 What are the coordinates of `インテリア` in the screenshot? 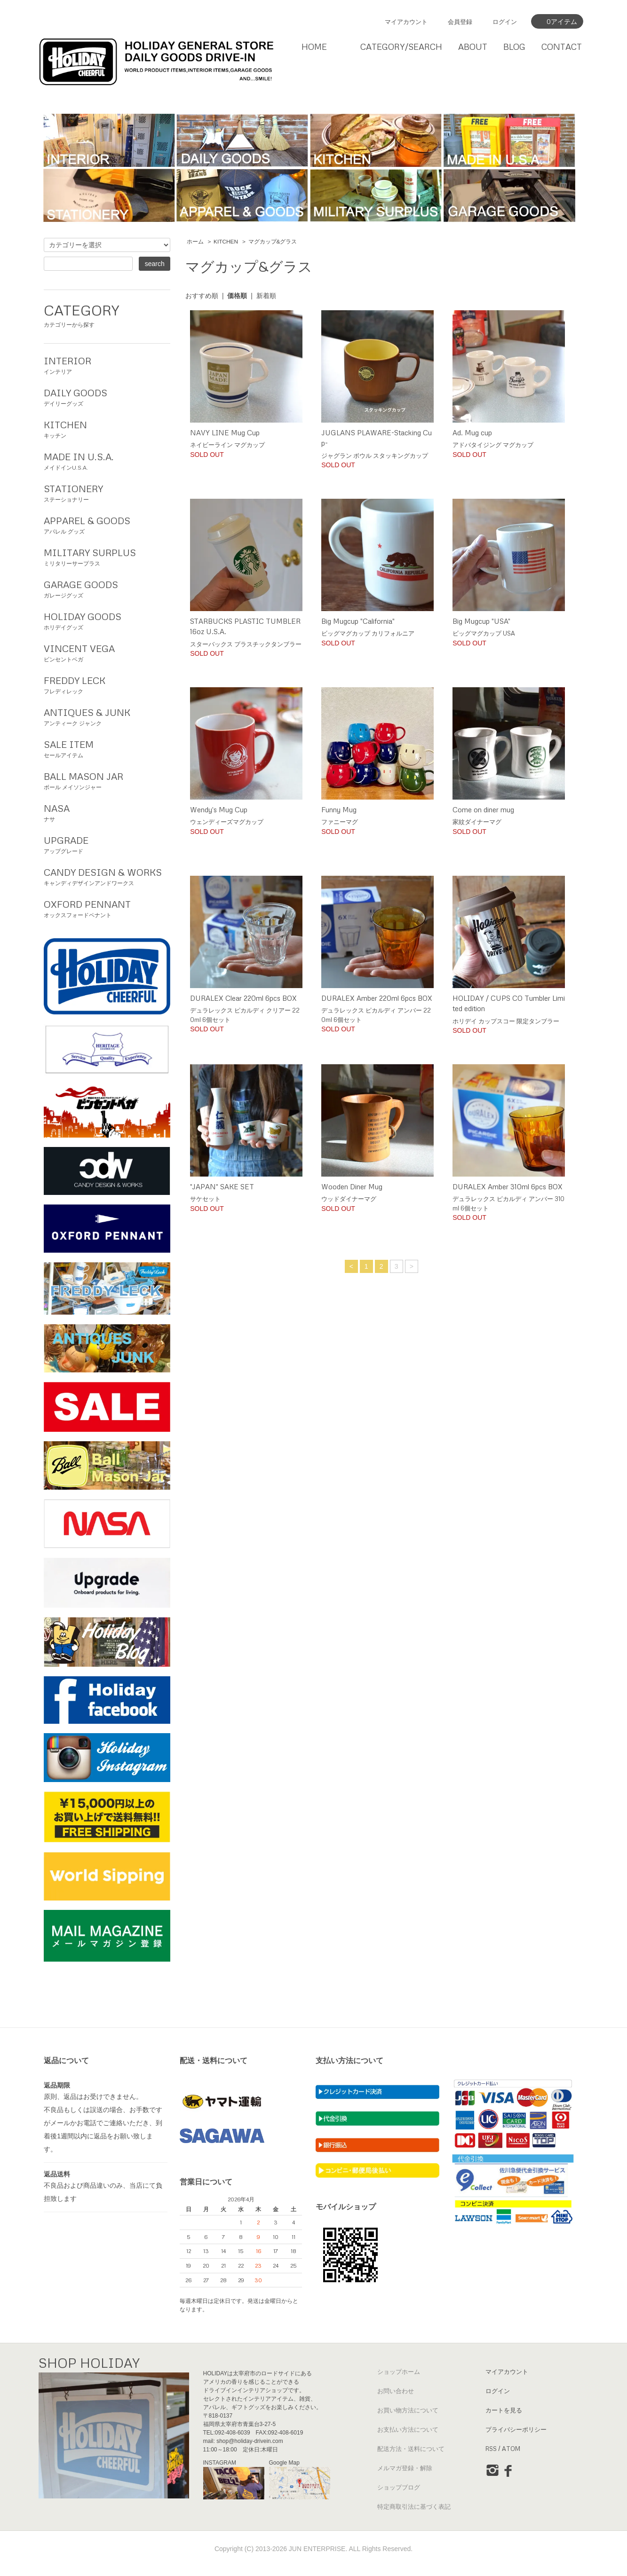 It's located at (107, 364).